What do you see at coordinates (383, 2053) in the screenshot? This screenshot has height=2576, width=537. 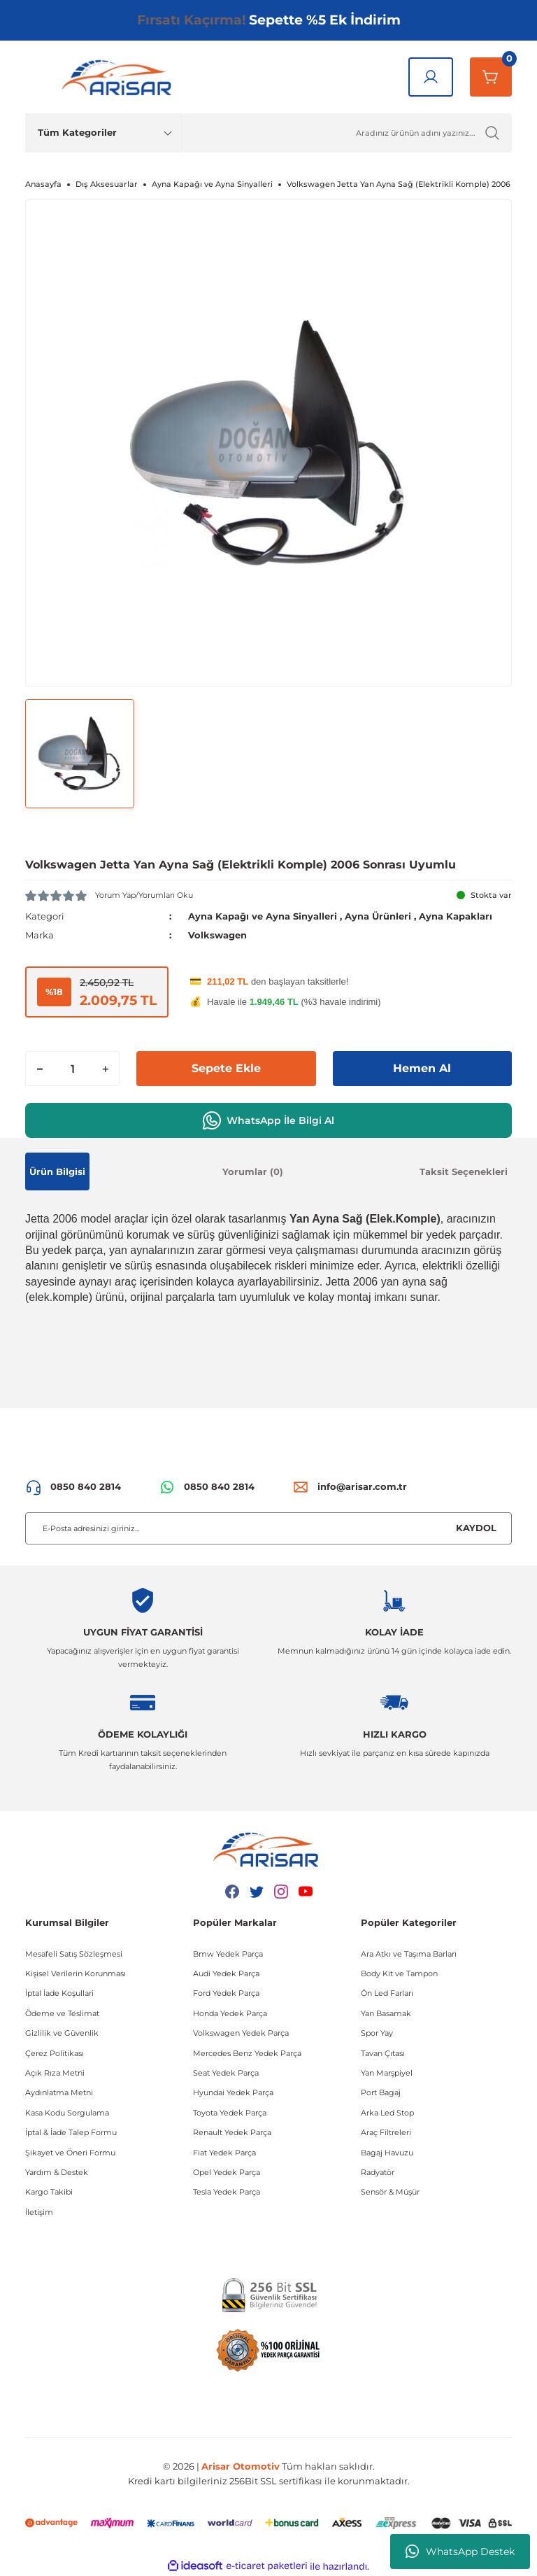 I see `Tavan Çıtası` at bounding box center [383, 2053].